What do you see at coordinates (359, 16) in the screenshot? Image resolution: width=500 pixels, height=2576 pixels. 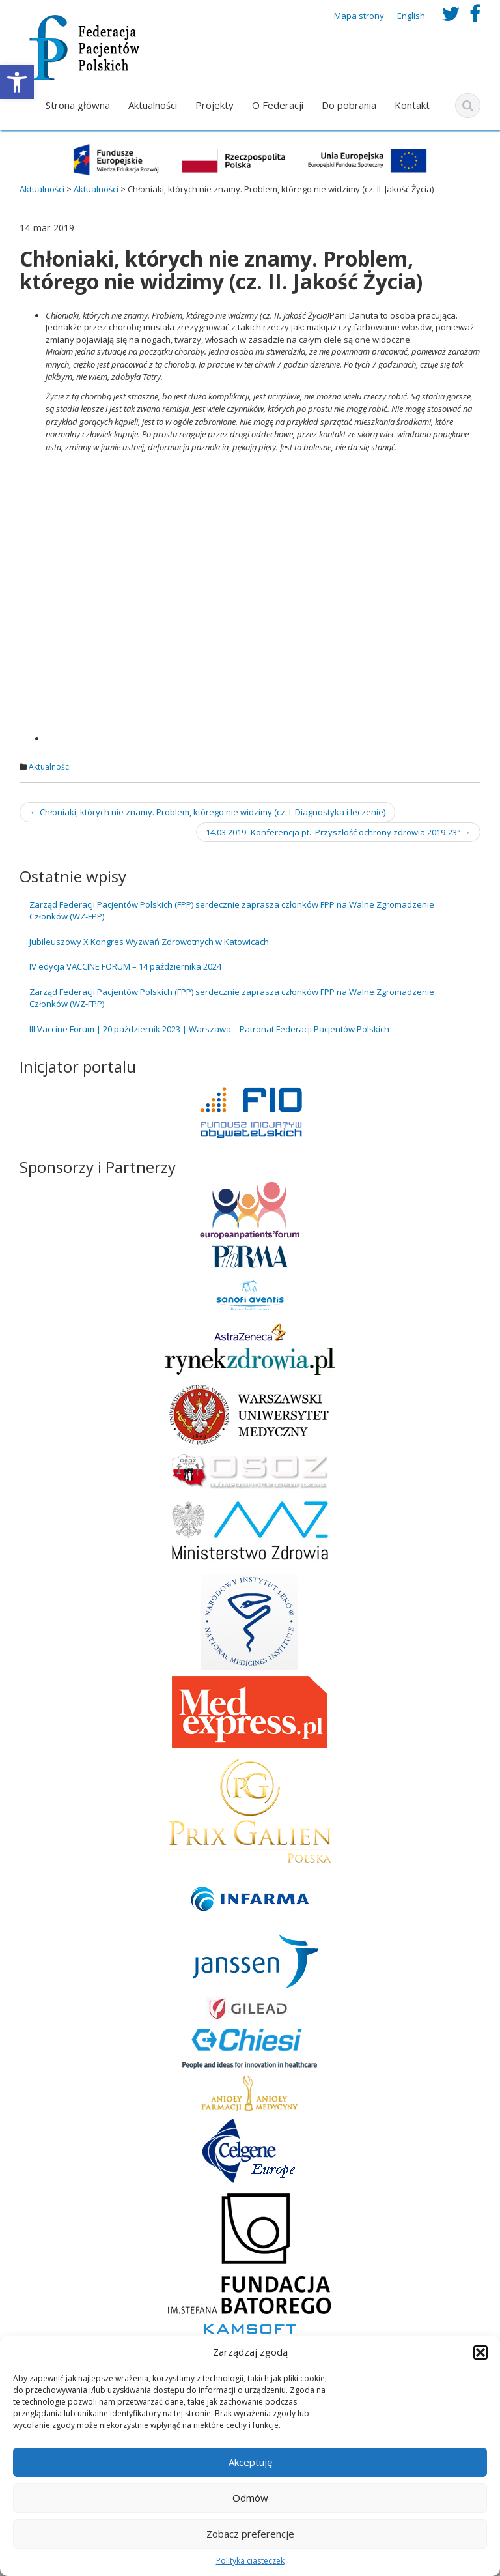 I see `Mapa strony [link]` at bounding box center [359, 16].